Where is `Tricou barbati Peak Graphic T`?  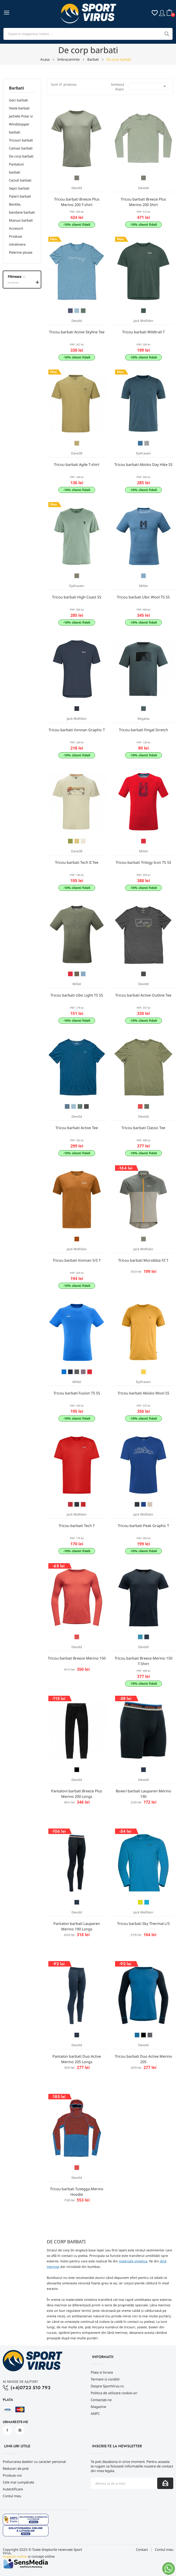
Tricou barbati Peak Graphic T is located at coordinates (143, 1525).